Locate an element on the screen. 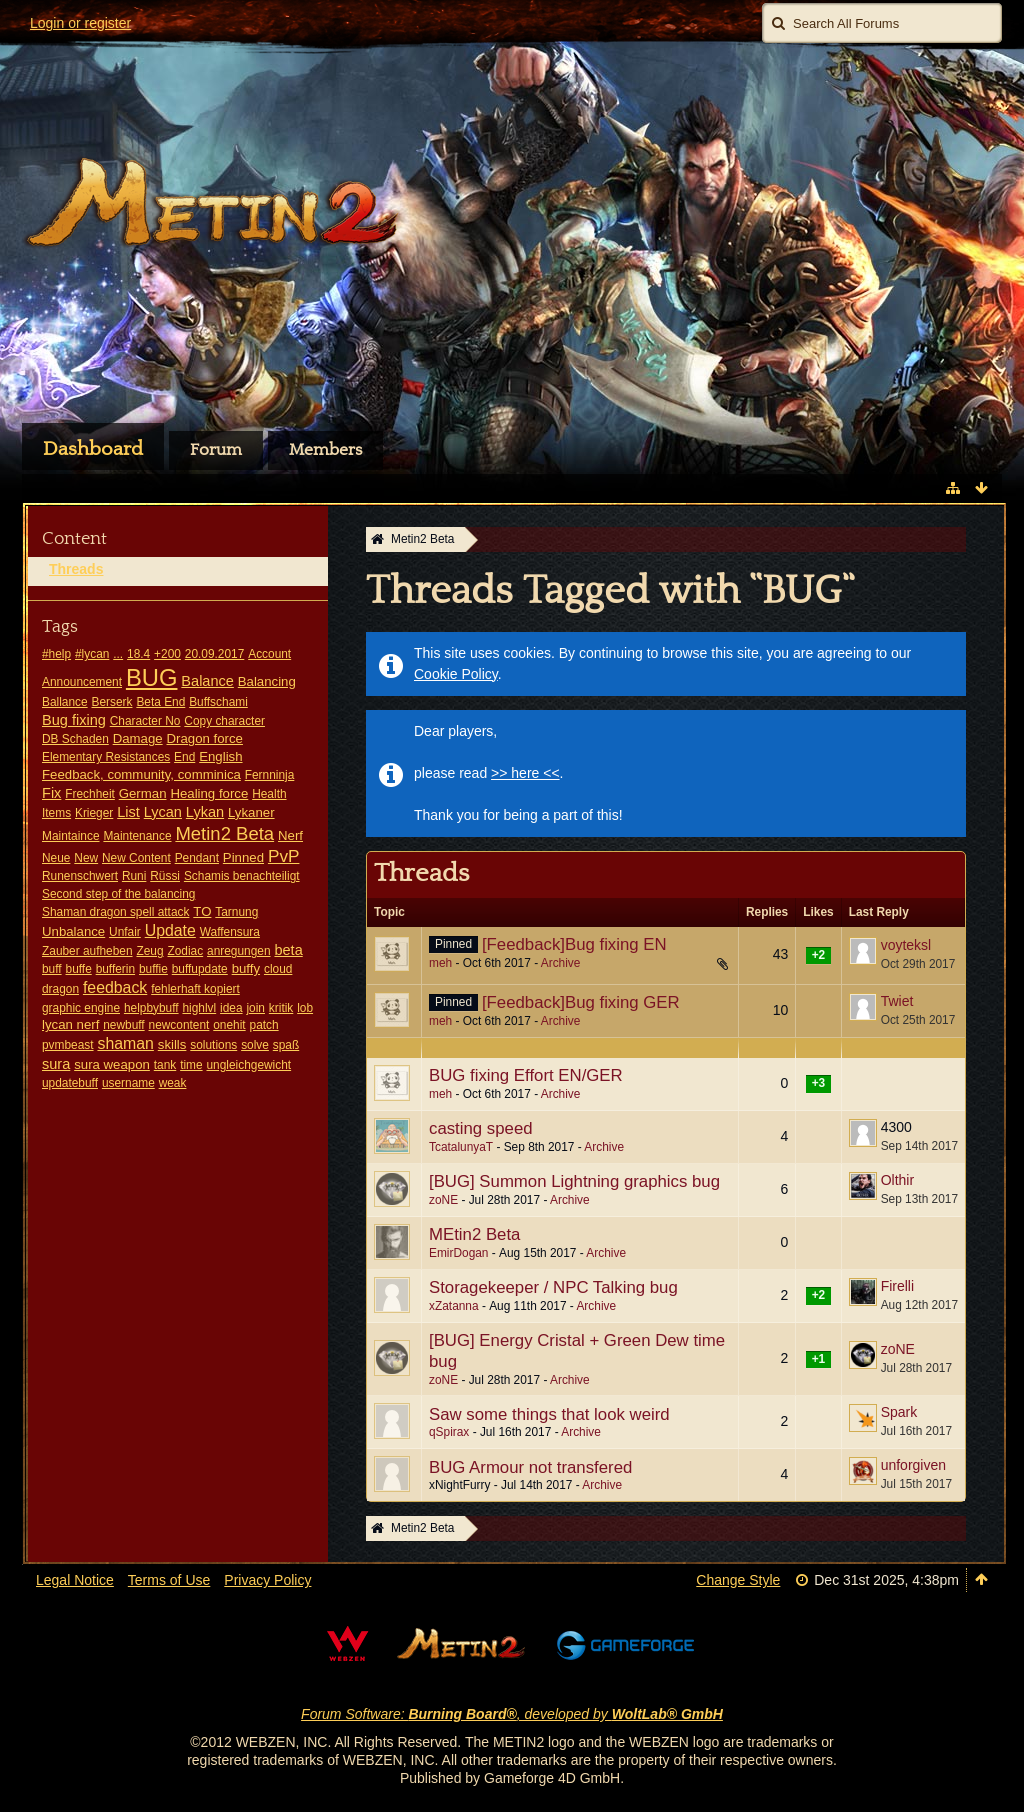 This screenshot has width=1024, height=1812. Lycan is located at coordinates (163, 812).